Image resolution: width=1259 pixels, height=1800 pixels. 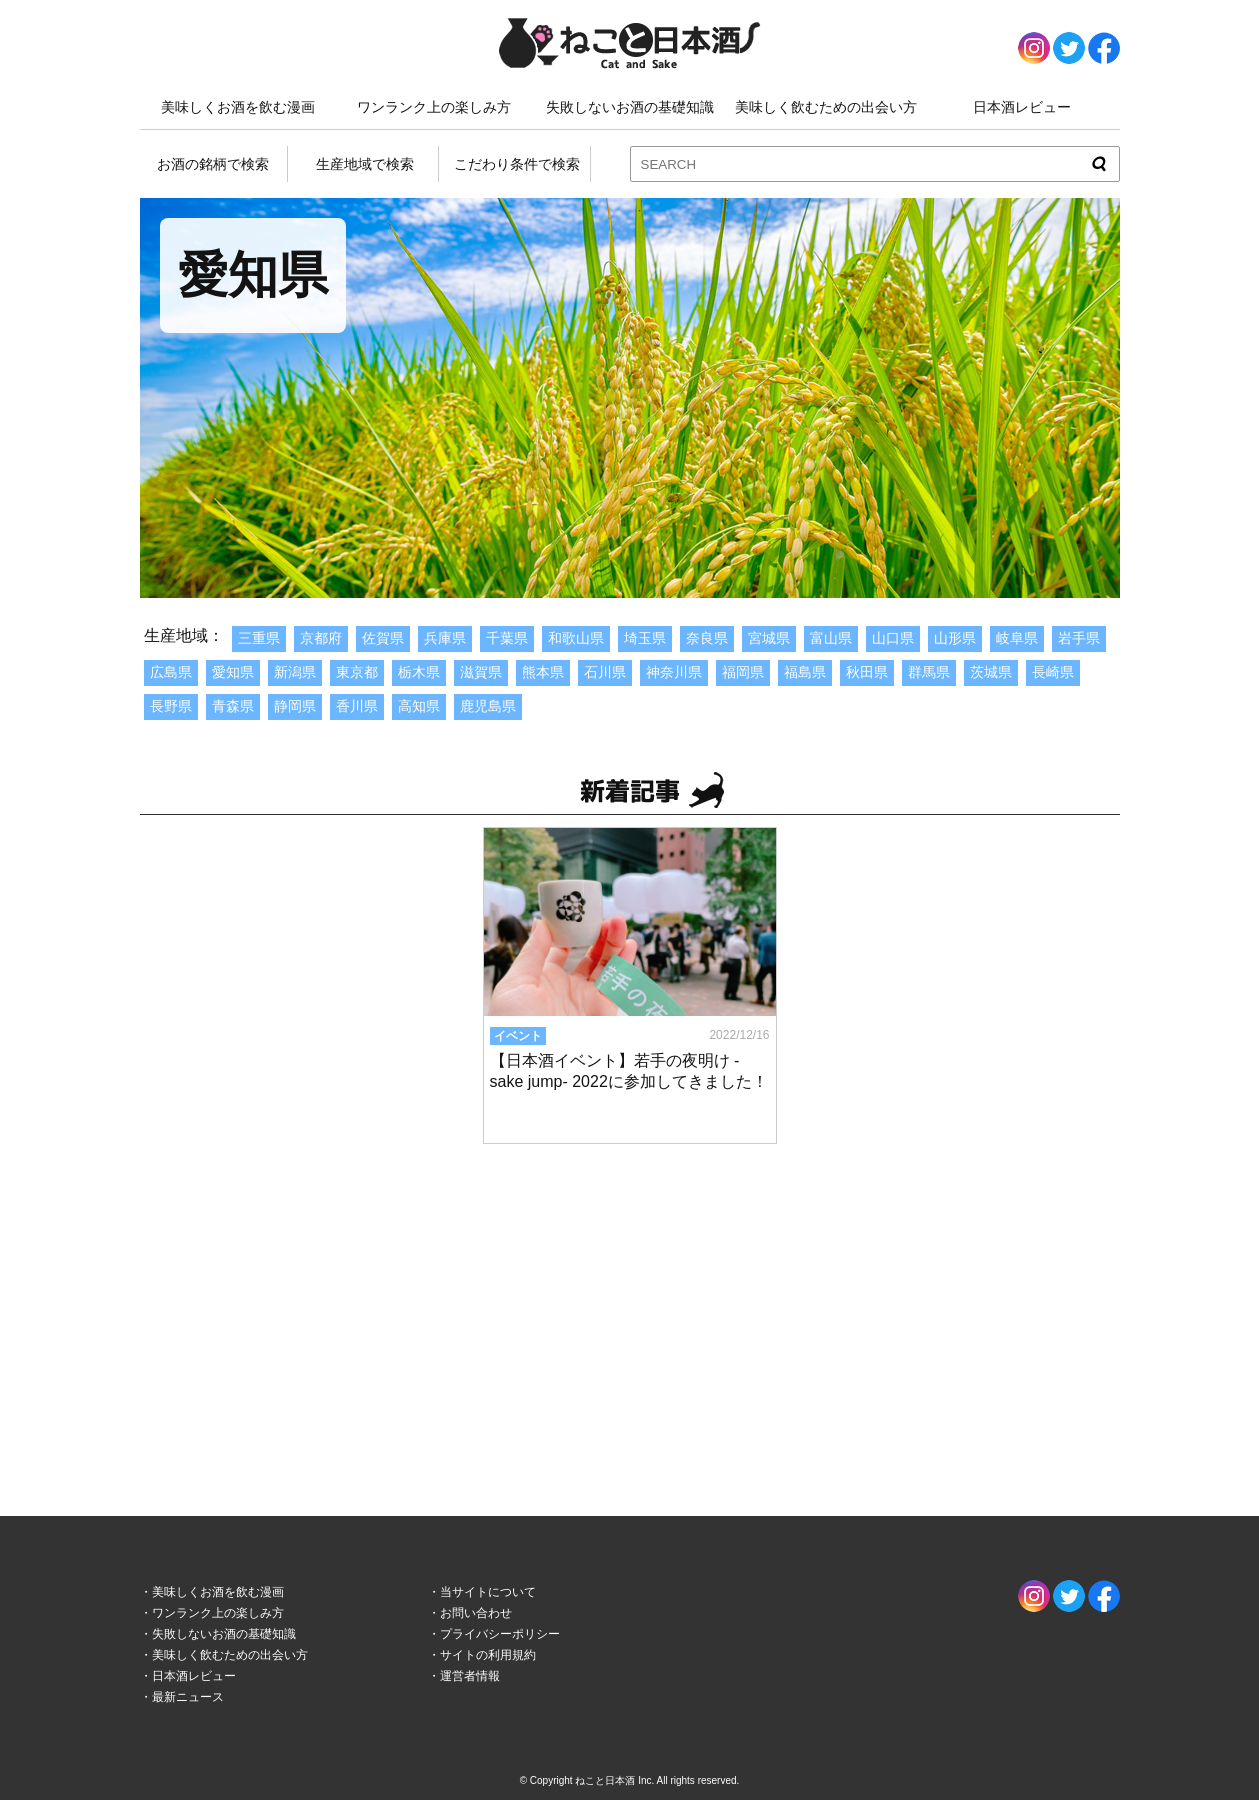 What do you see at coordinates (605, 672) in the screenshot?
I see `石川県` at bounding box center [605, 672].